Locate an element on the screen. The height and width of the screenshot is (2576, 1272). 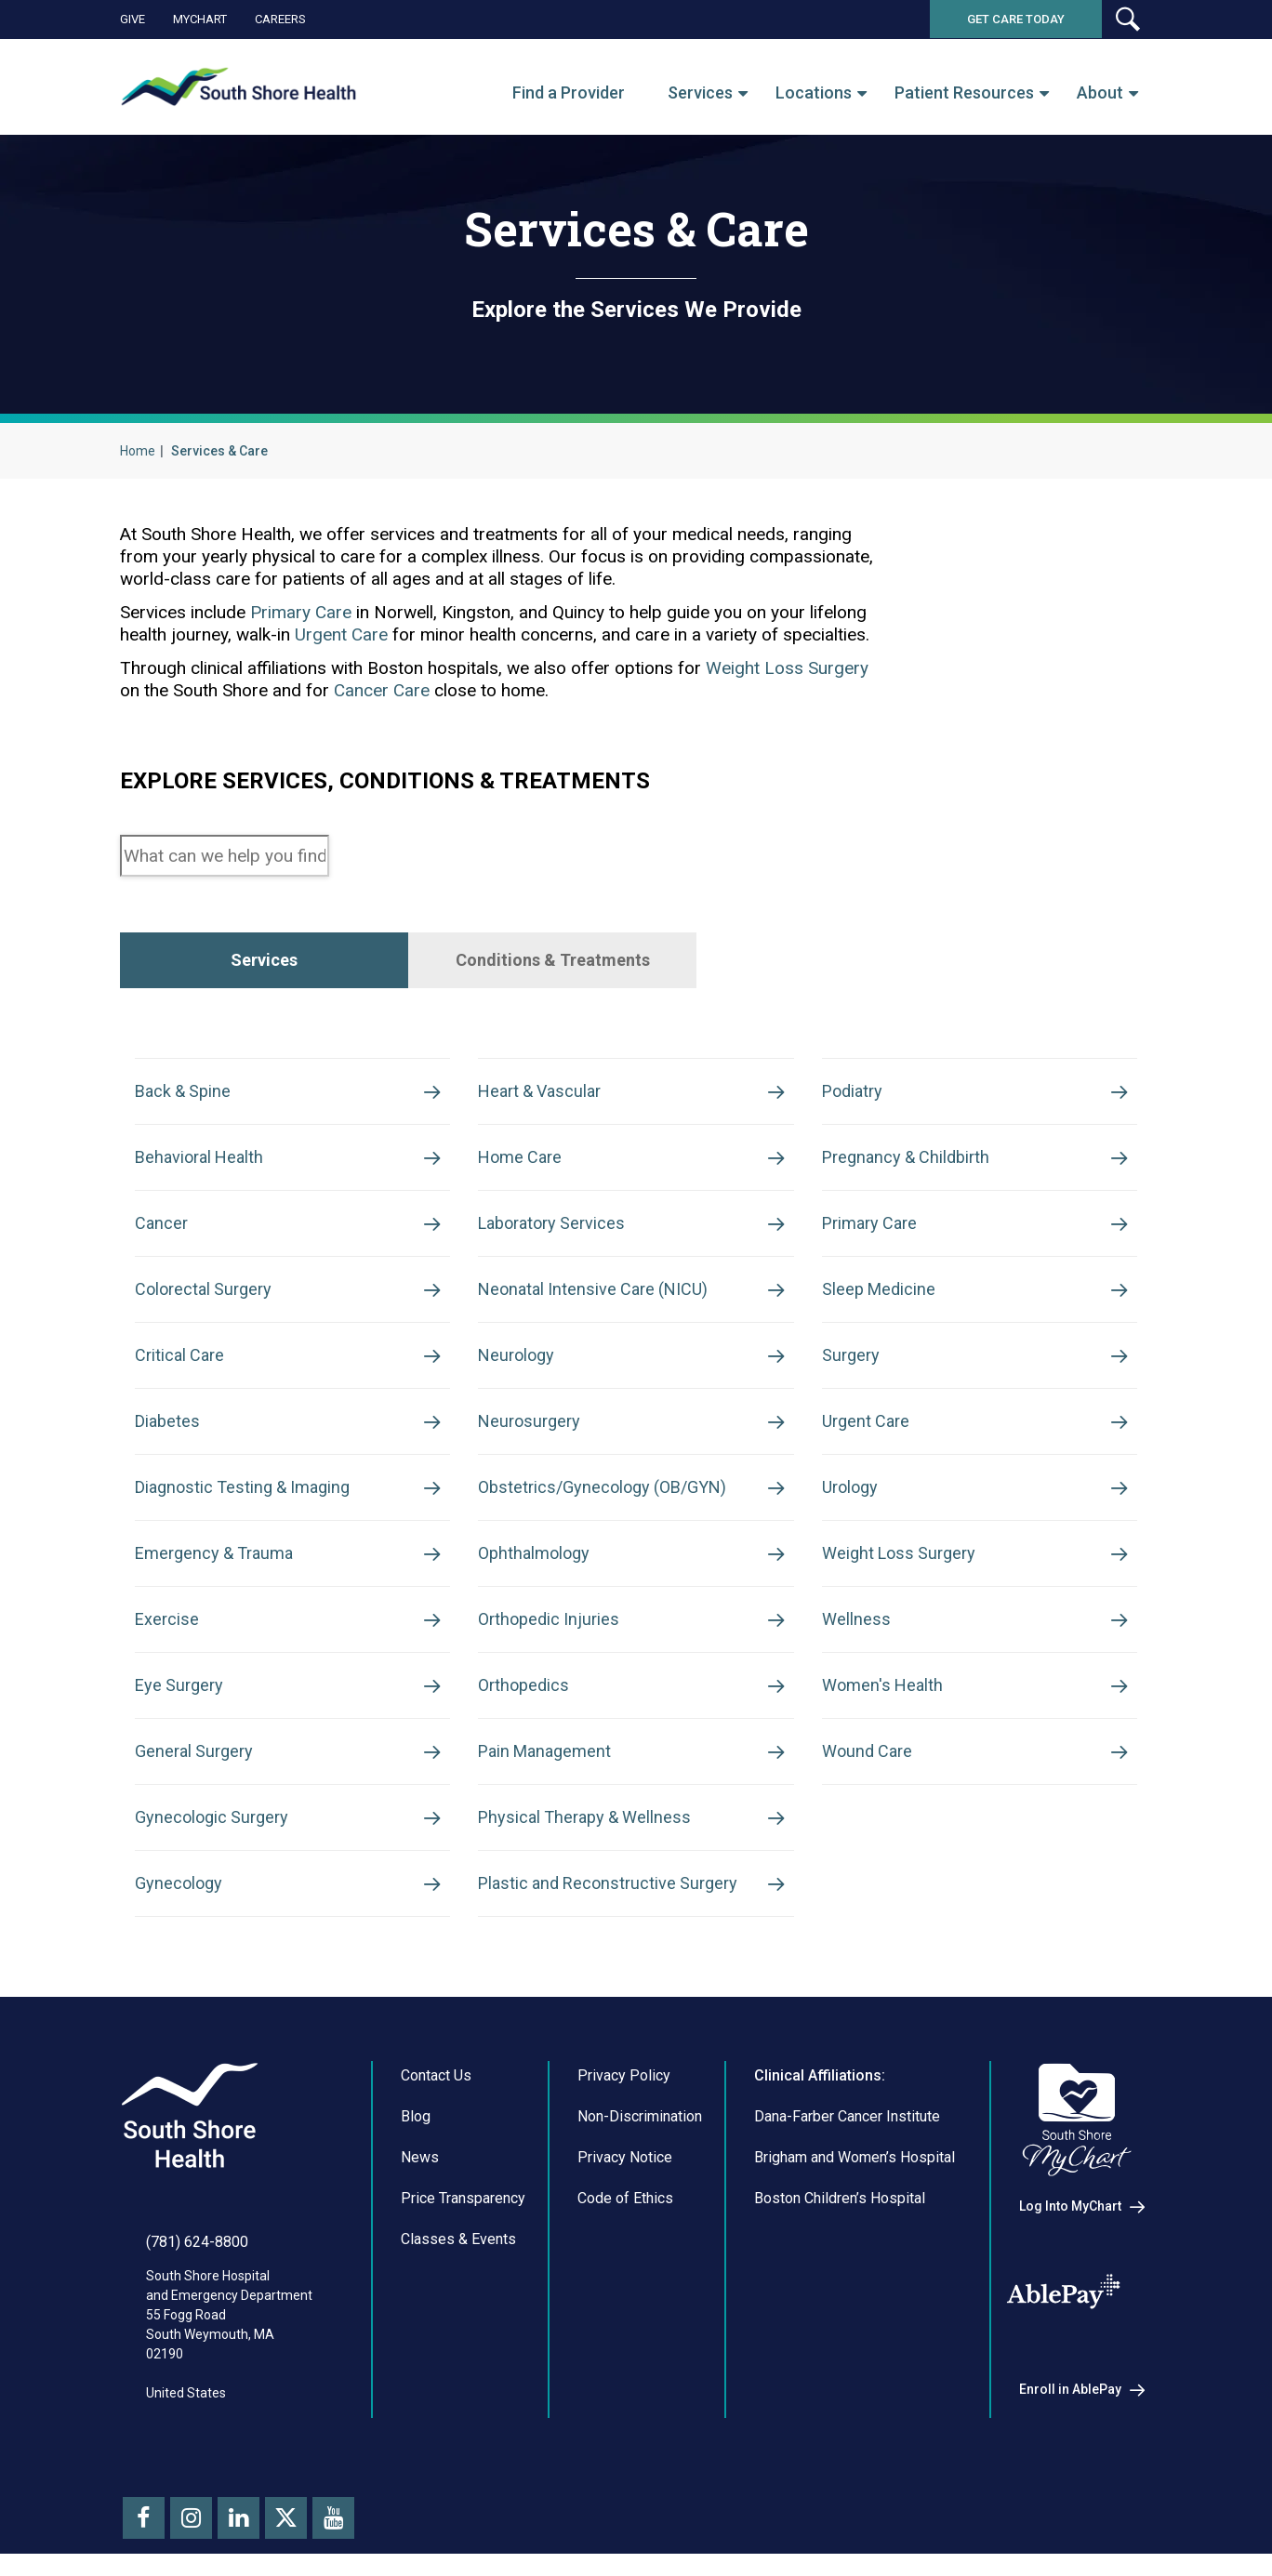
Non-Discrimination is located at coordinates (639, 2116).